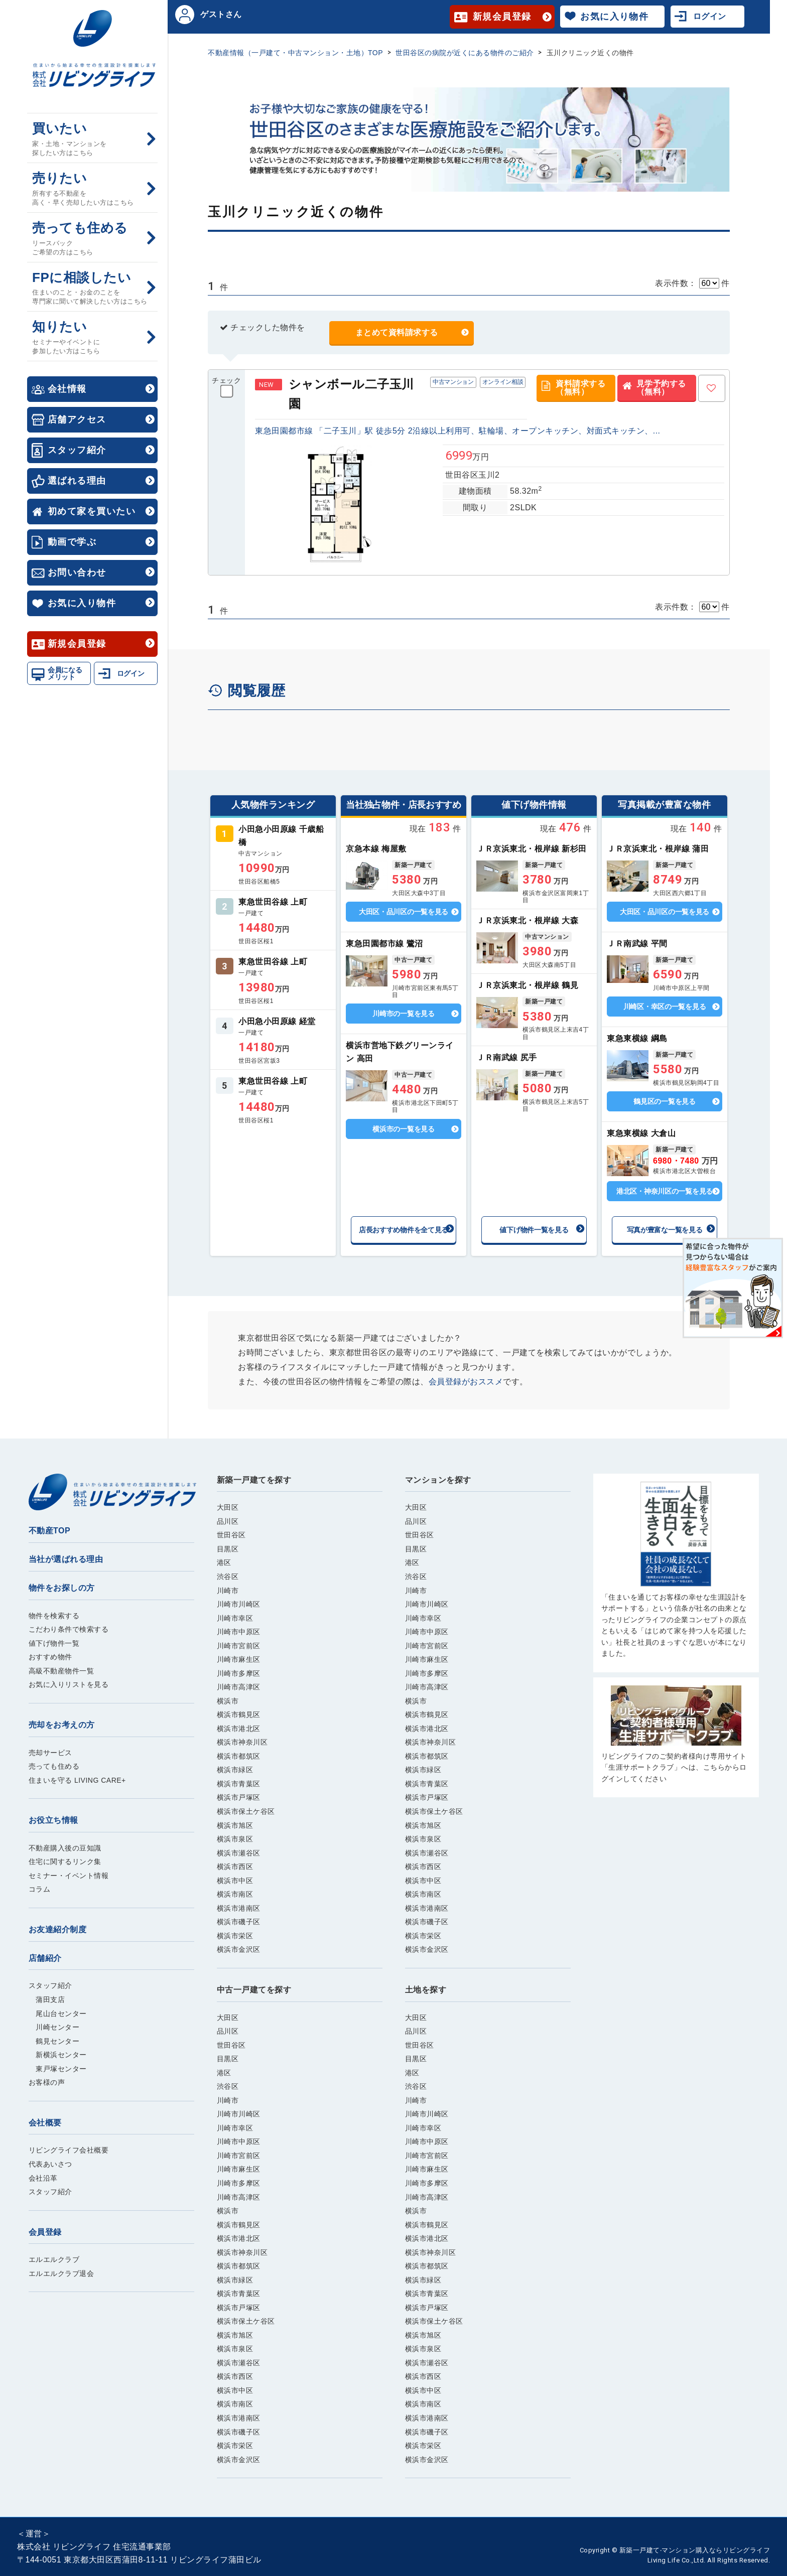 Image resolution: width=787 pixels, height=2576 pixels. I want to click on 鶴見センター, so click(54, 2041).